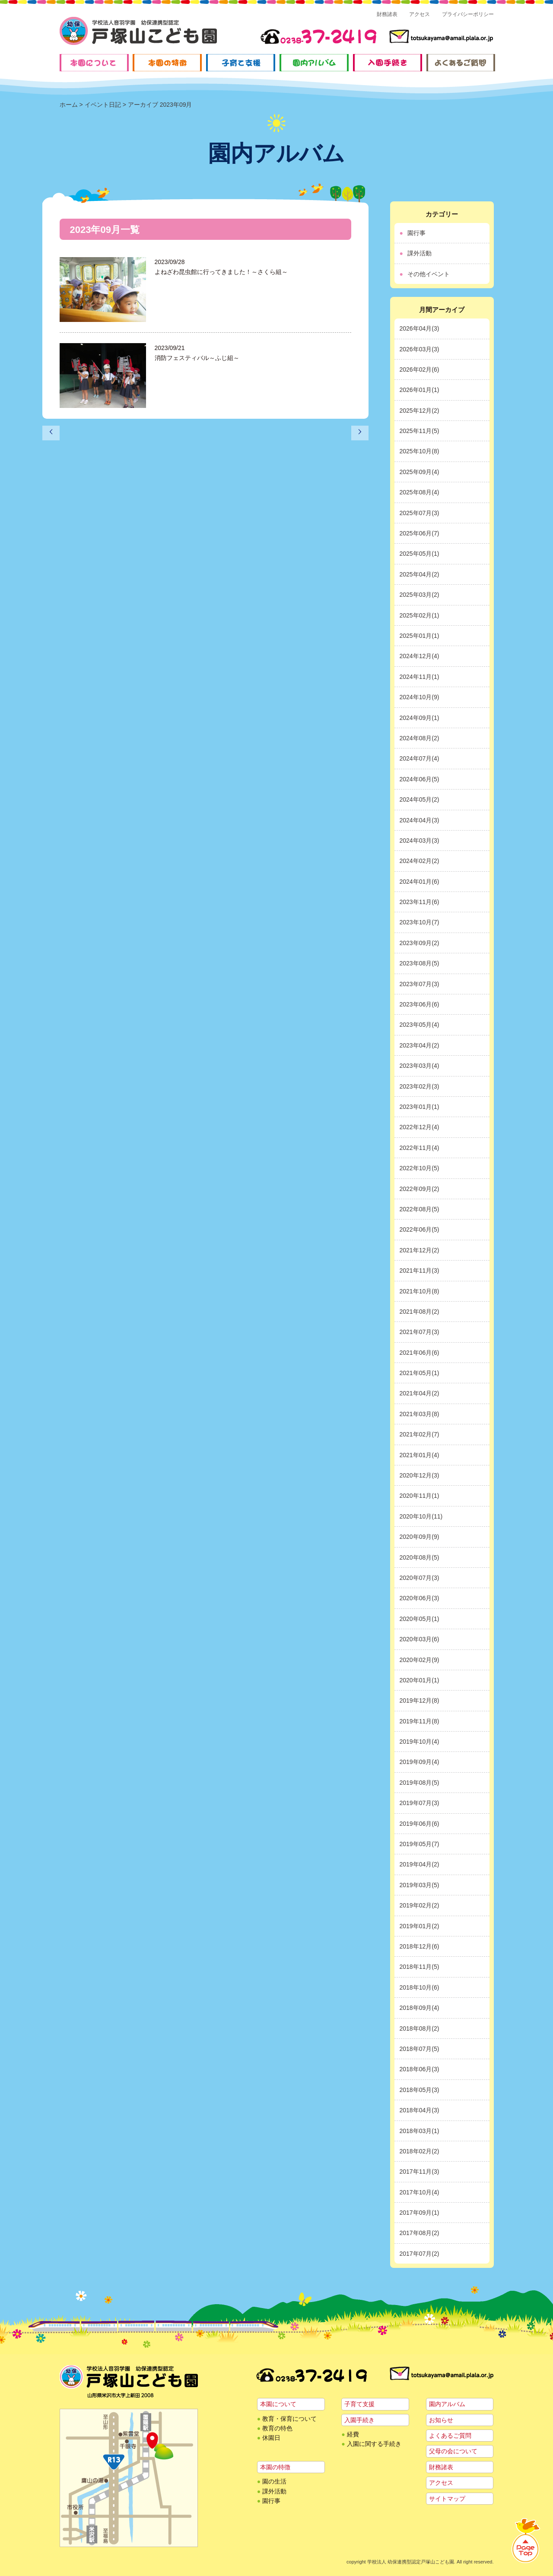  What do you see at coordinates (419, 1618) in the screenshot?
I see `2020年05月(1)` at bounding box center [419, 1618].